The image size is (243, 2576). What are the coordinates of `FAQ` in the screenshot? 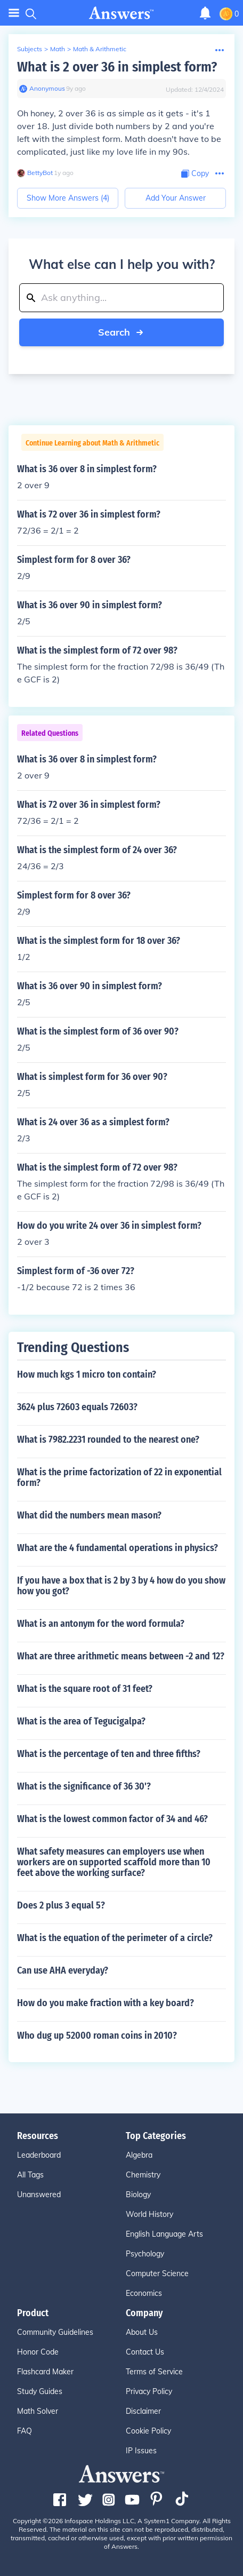 It's located at (24, 2431).